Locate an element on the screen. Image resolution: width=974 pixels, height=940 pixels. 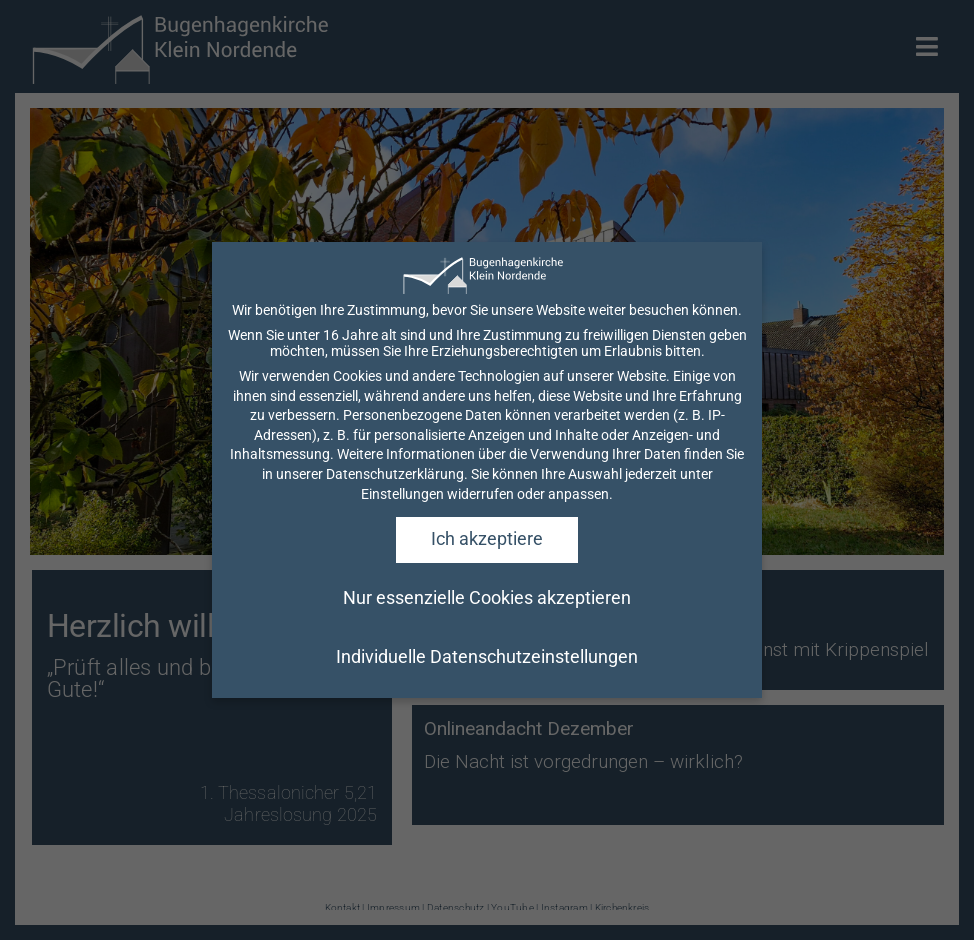
Ich akzeptiere [button] is located at coordinates (487, 580).